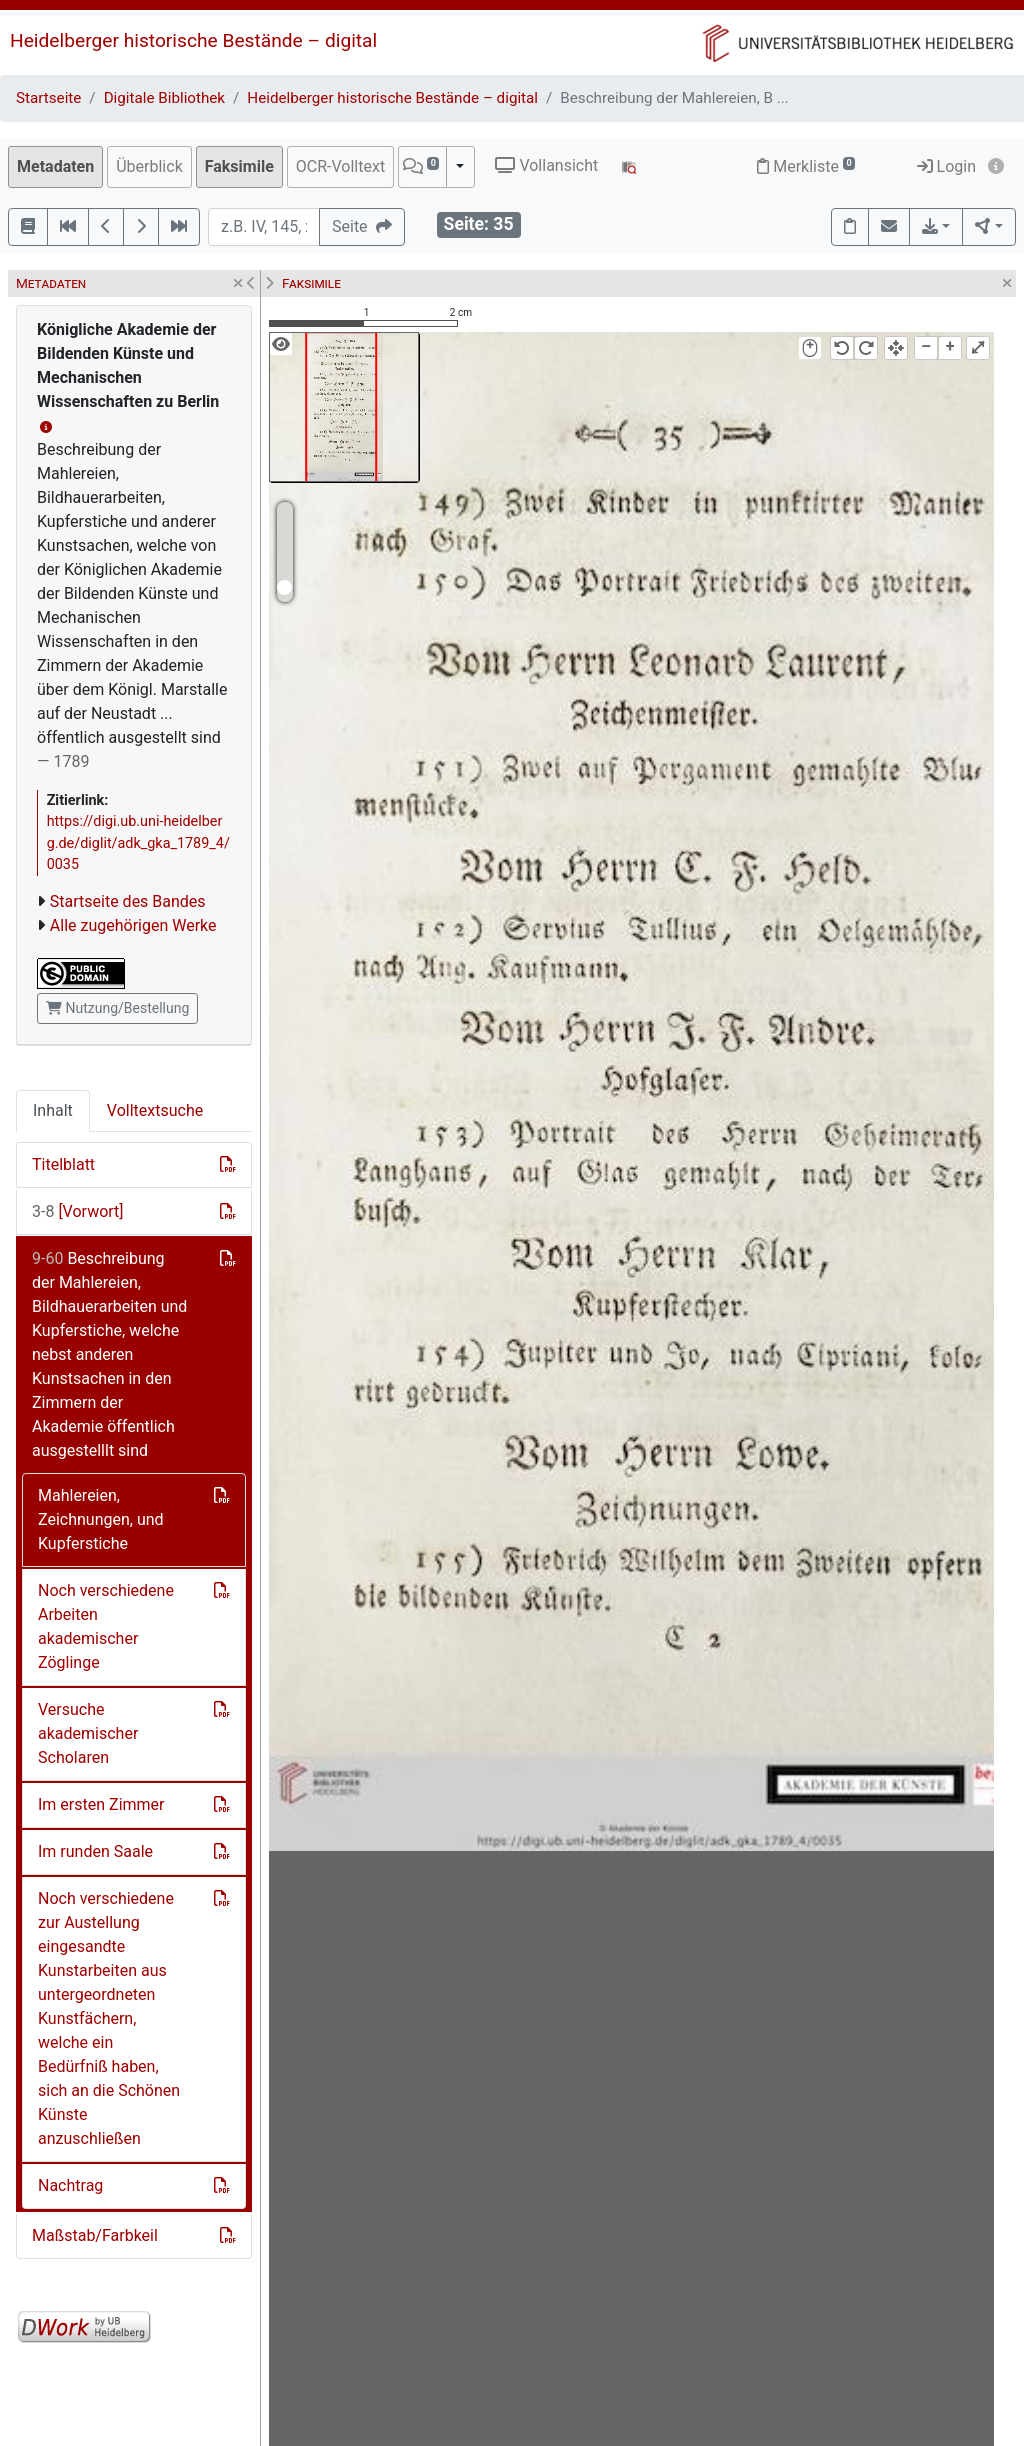  I want to click on Nutzung/Bestellung [button], so click(117, 1008).